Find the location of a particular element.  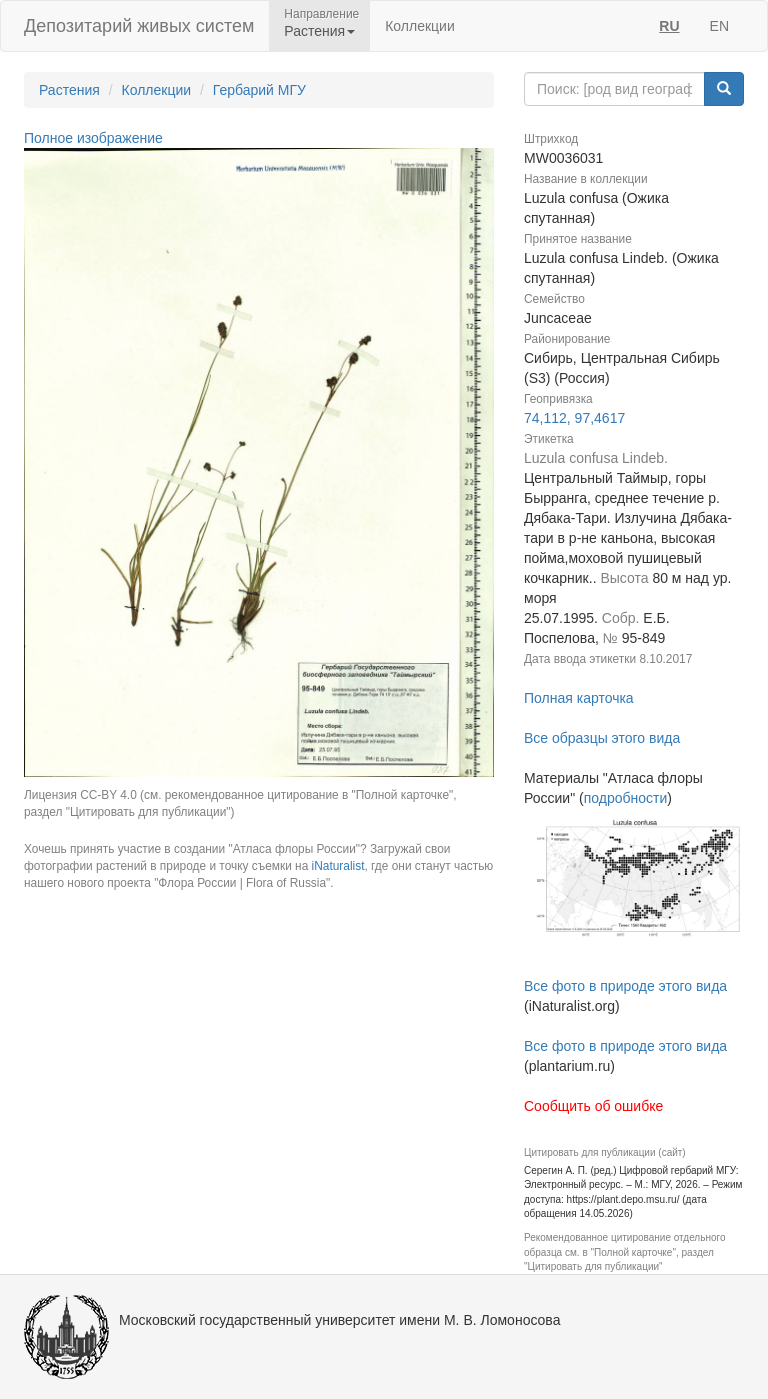

iNaturalist is located at coordinates (338, 866).